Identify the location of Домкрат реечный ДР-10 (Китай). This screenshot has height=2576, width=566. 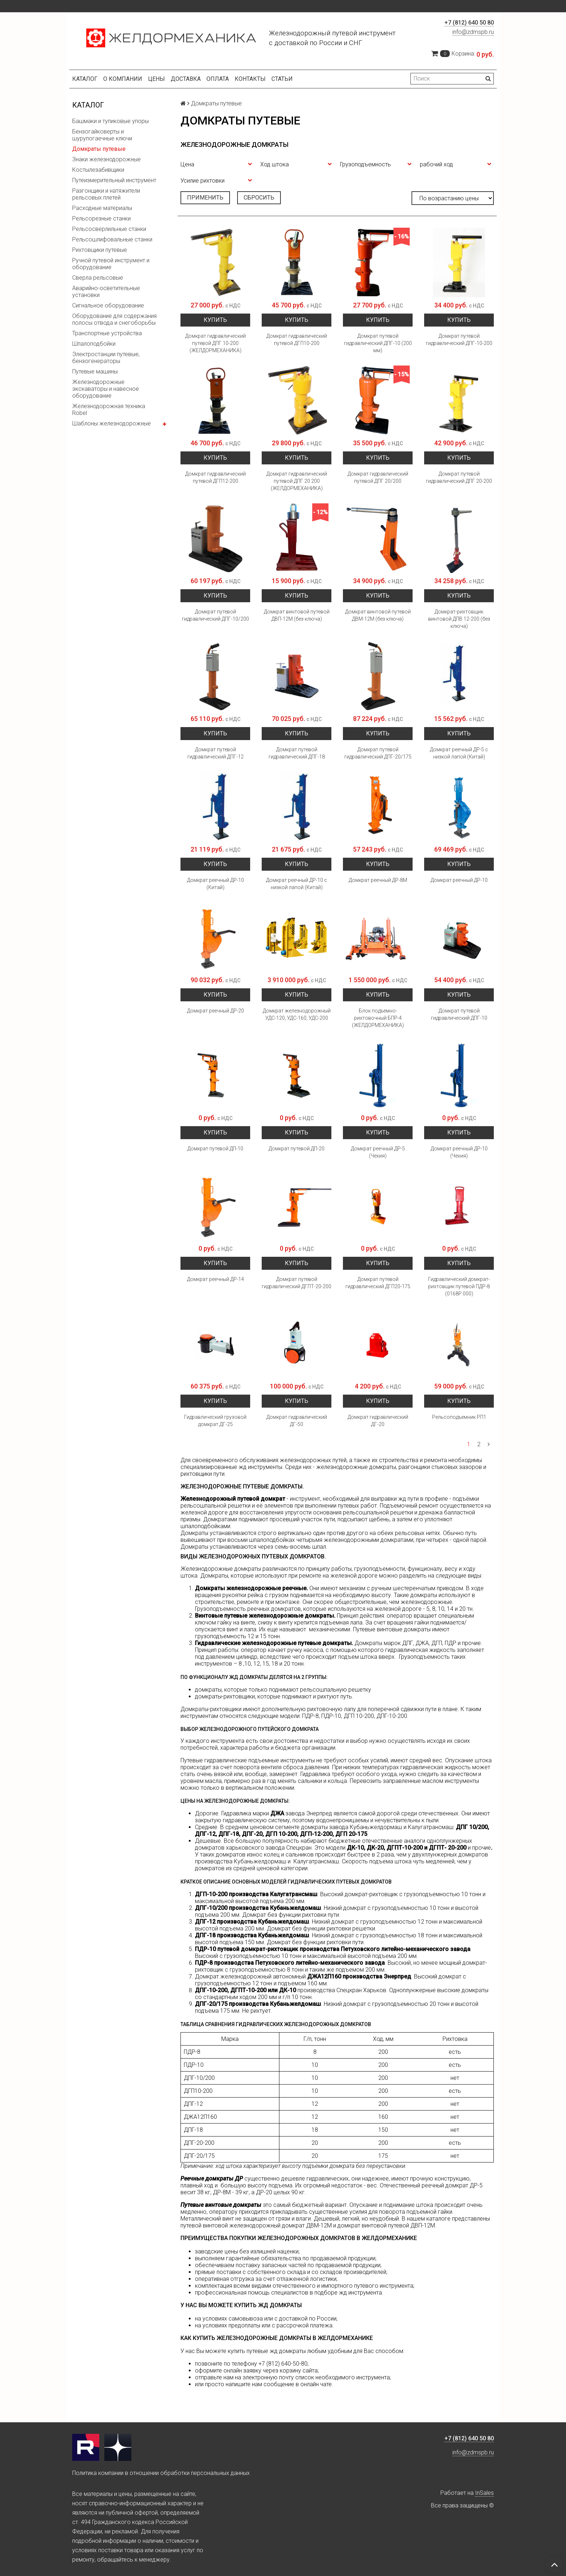
(215, 883).